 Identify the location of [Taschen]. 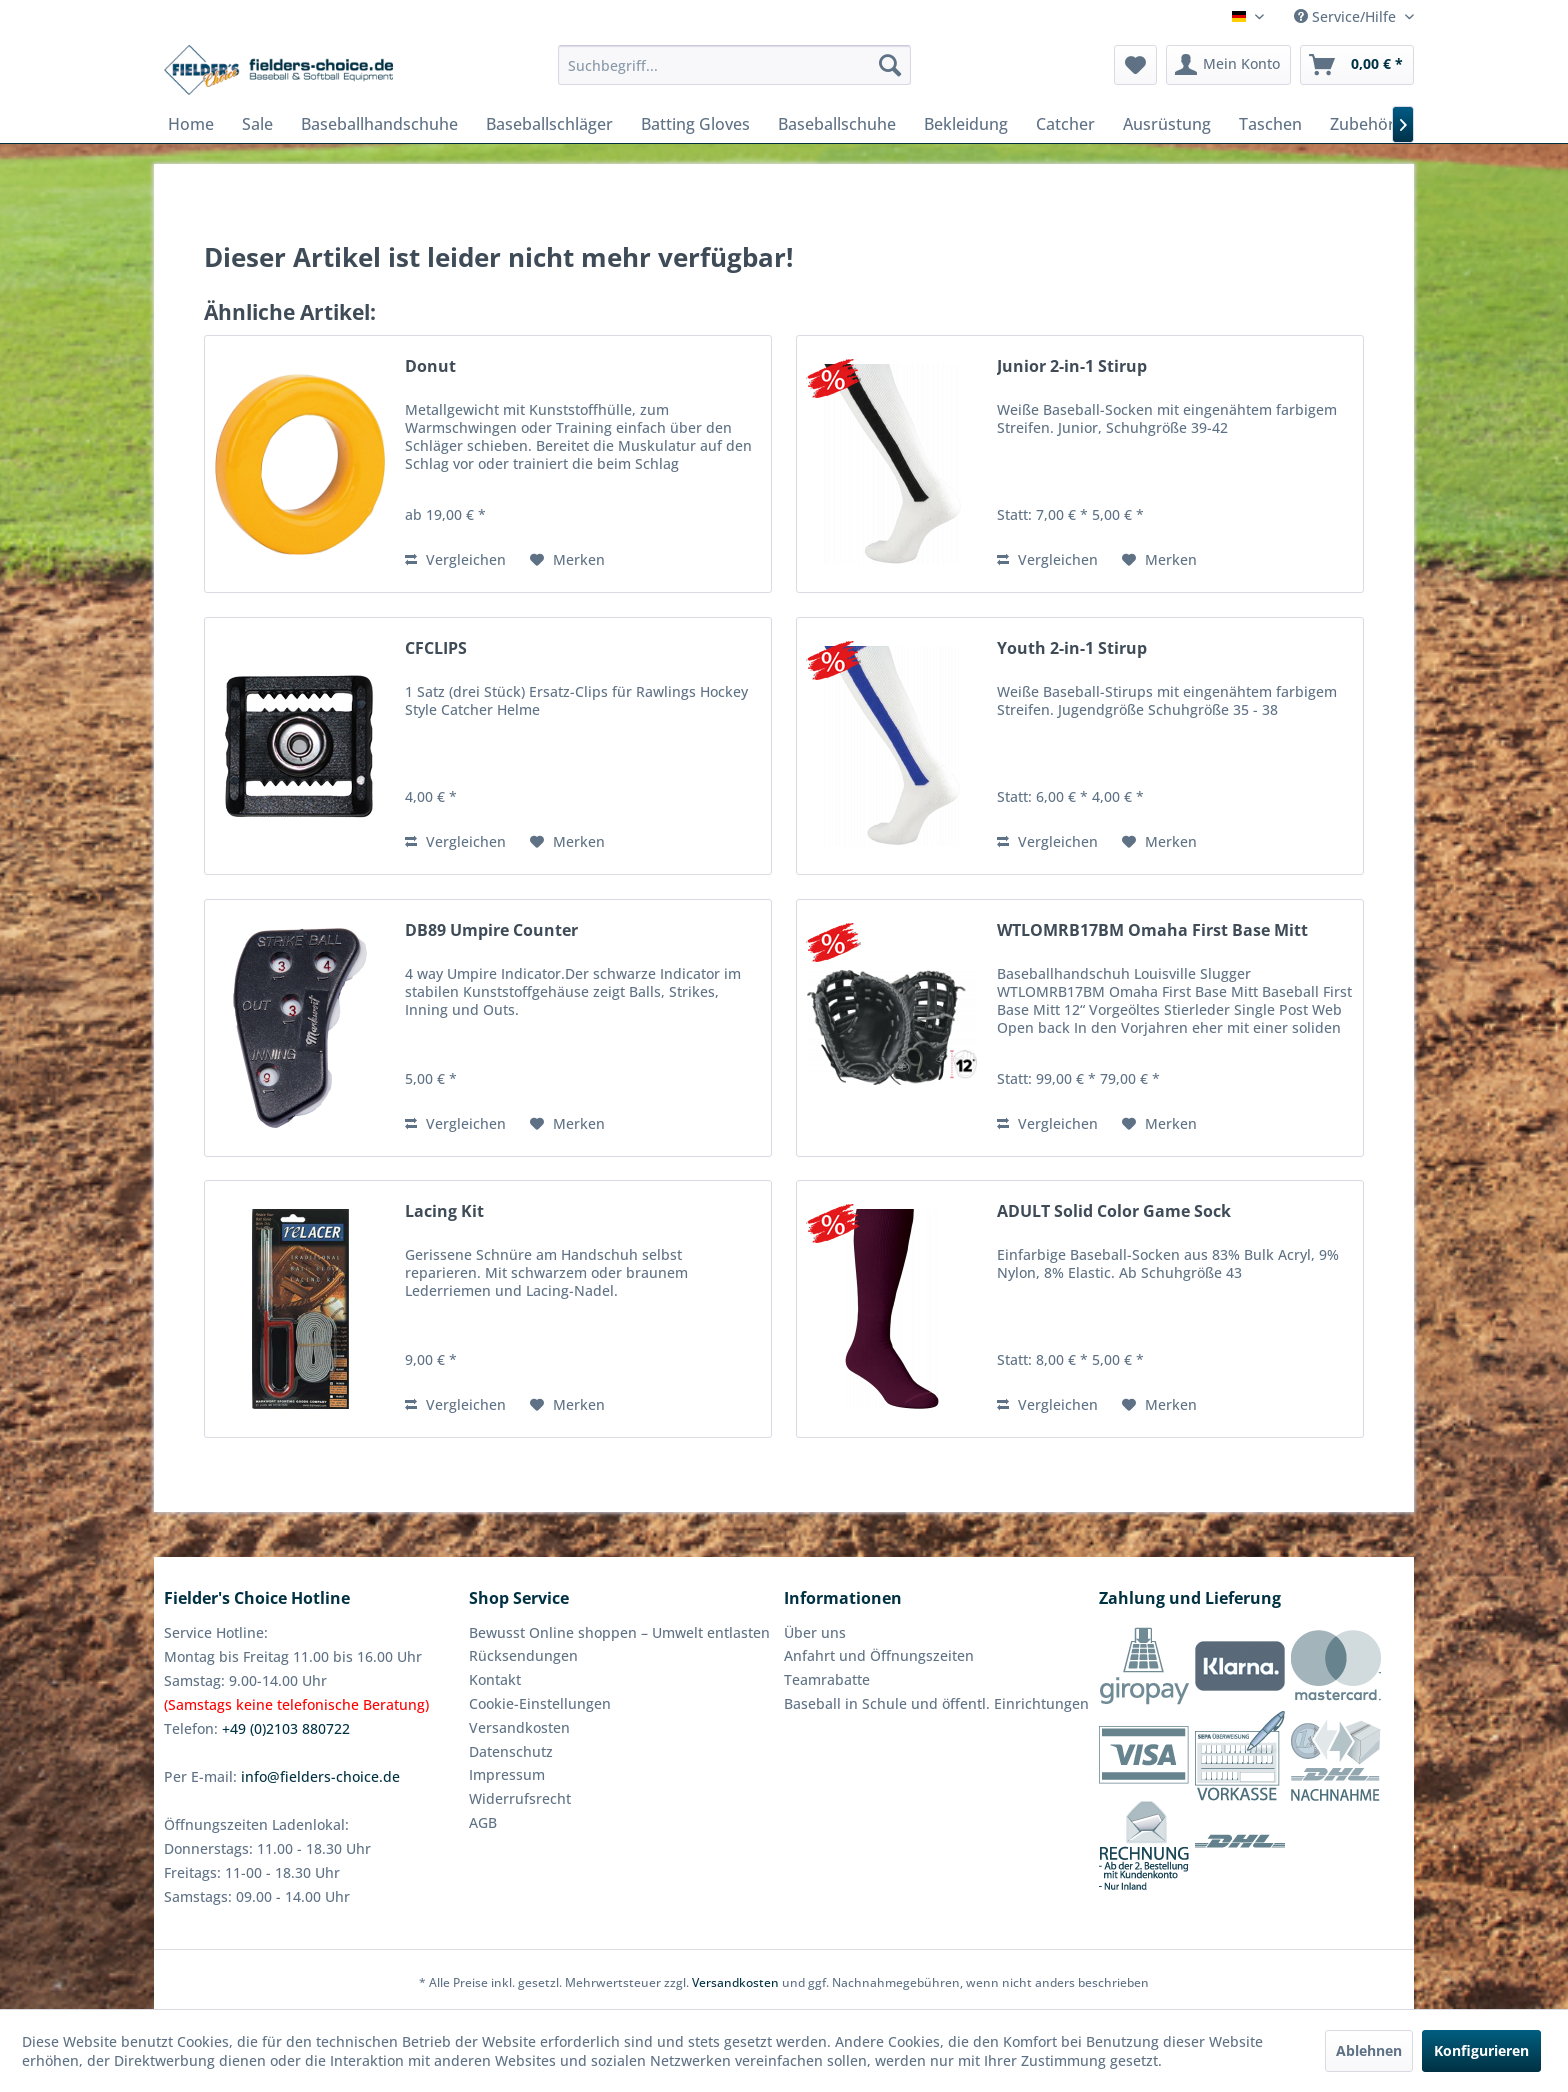
(1270, 124).